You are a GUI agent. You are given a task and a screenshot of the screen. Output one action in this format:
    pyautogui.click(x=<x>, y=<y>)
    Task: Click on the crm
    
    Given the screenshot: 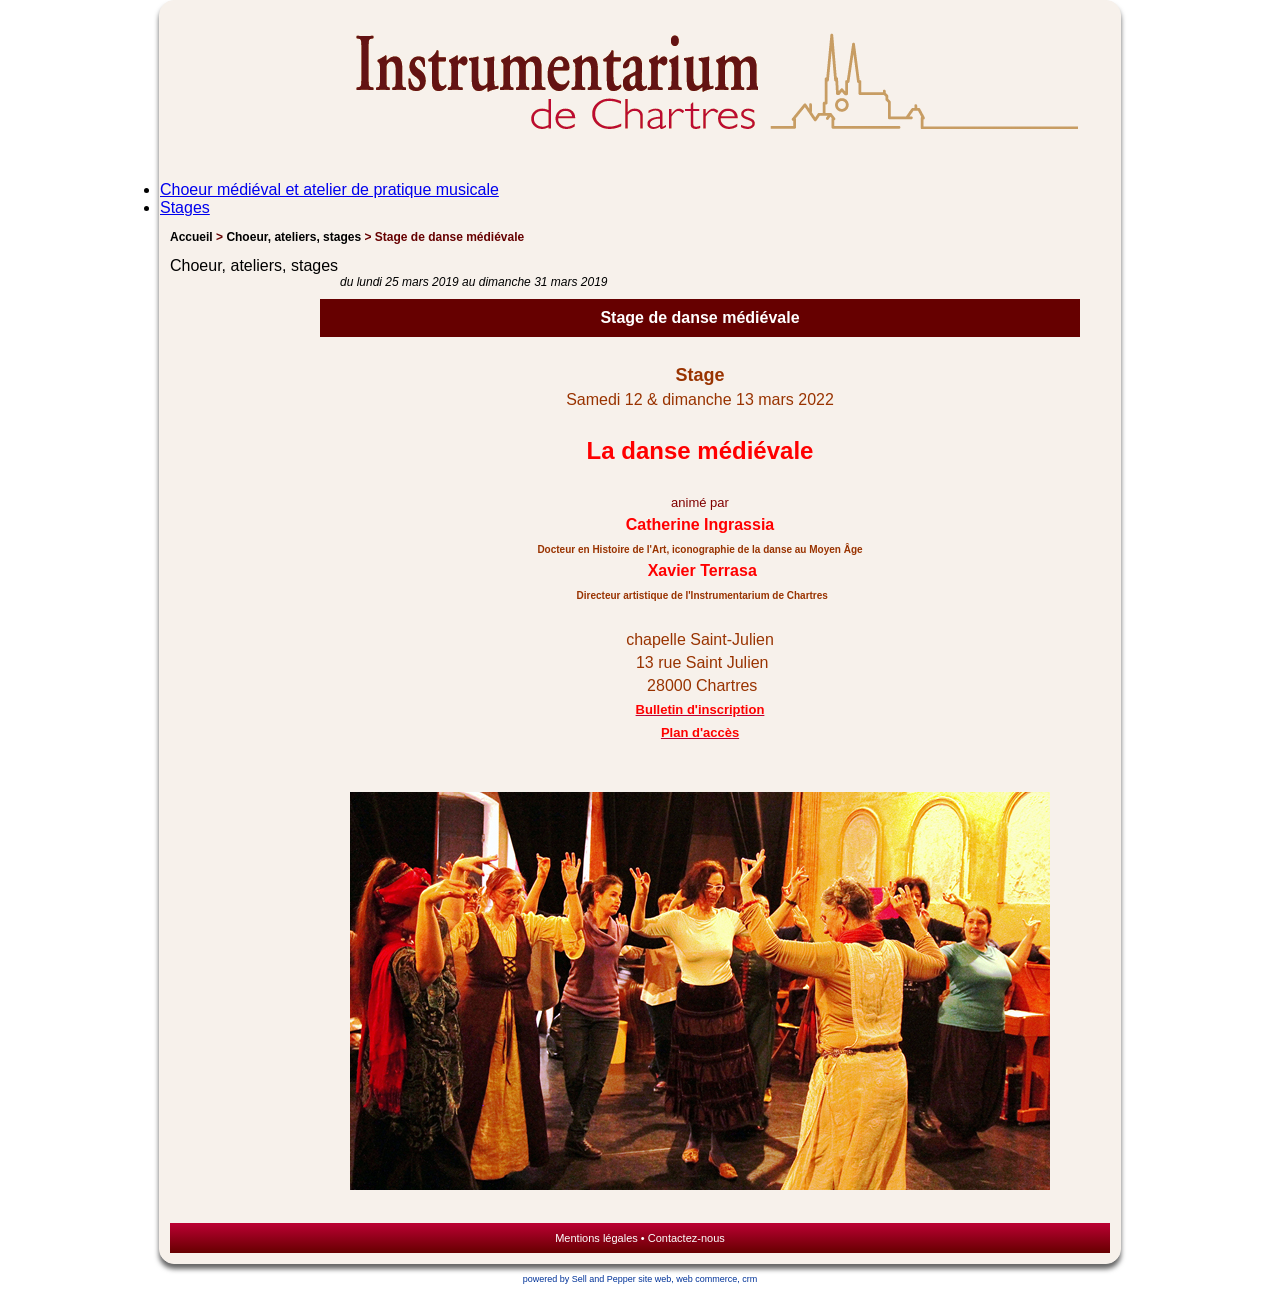 What is the action you would take?
    pyautogui.click(x=749, y=1279)
    